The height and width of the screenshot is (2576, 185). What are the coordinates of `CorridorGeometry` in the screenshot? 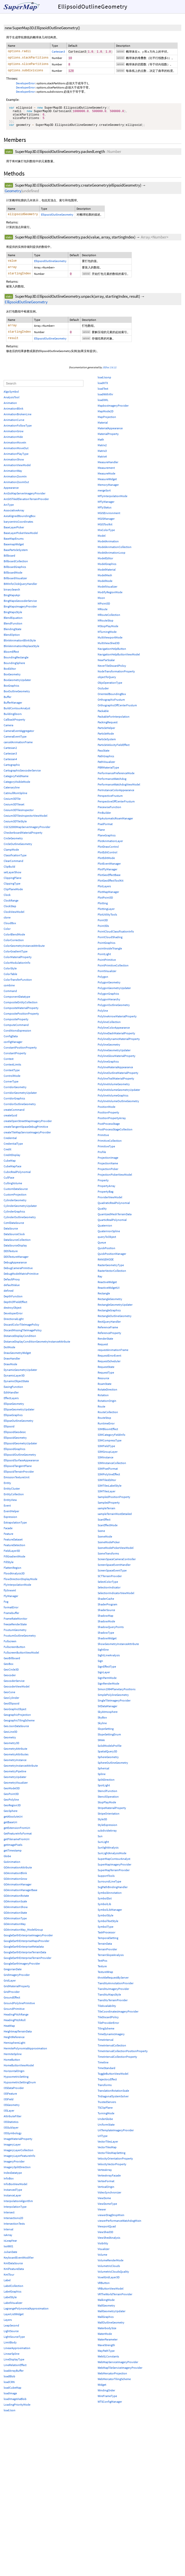 It's located at (15, 1091).